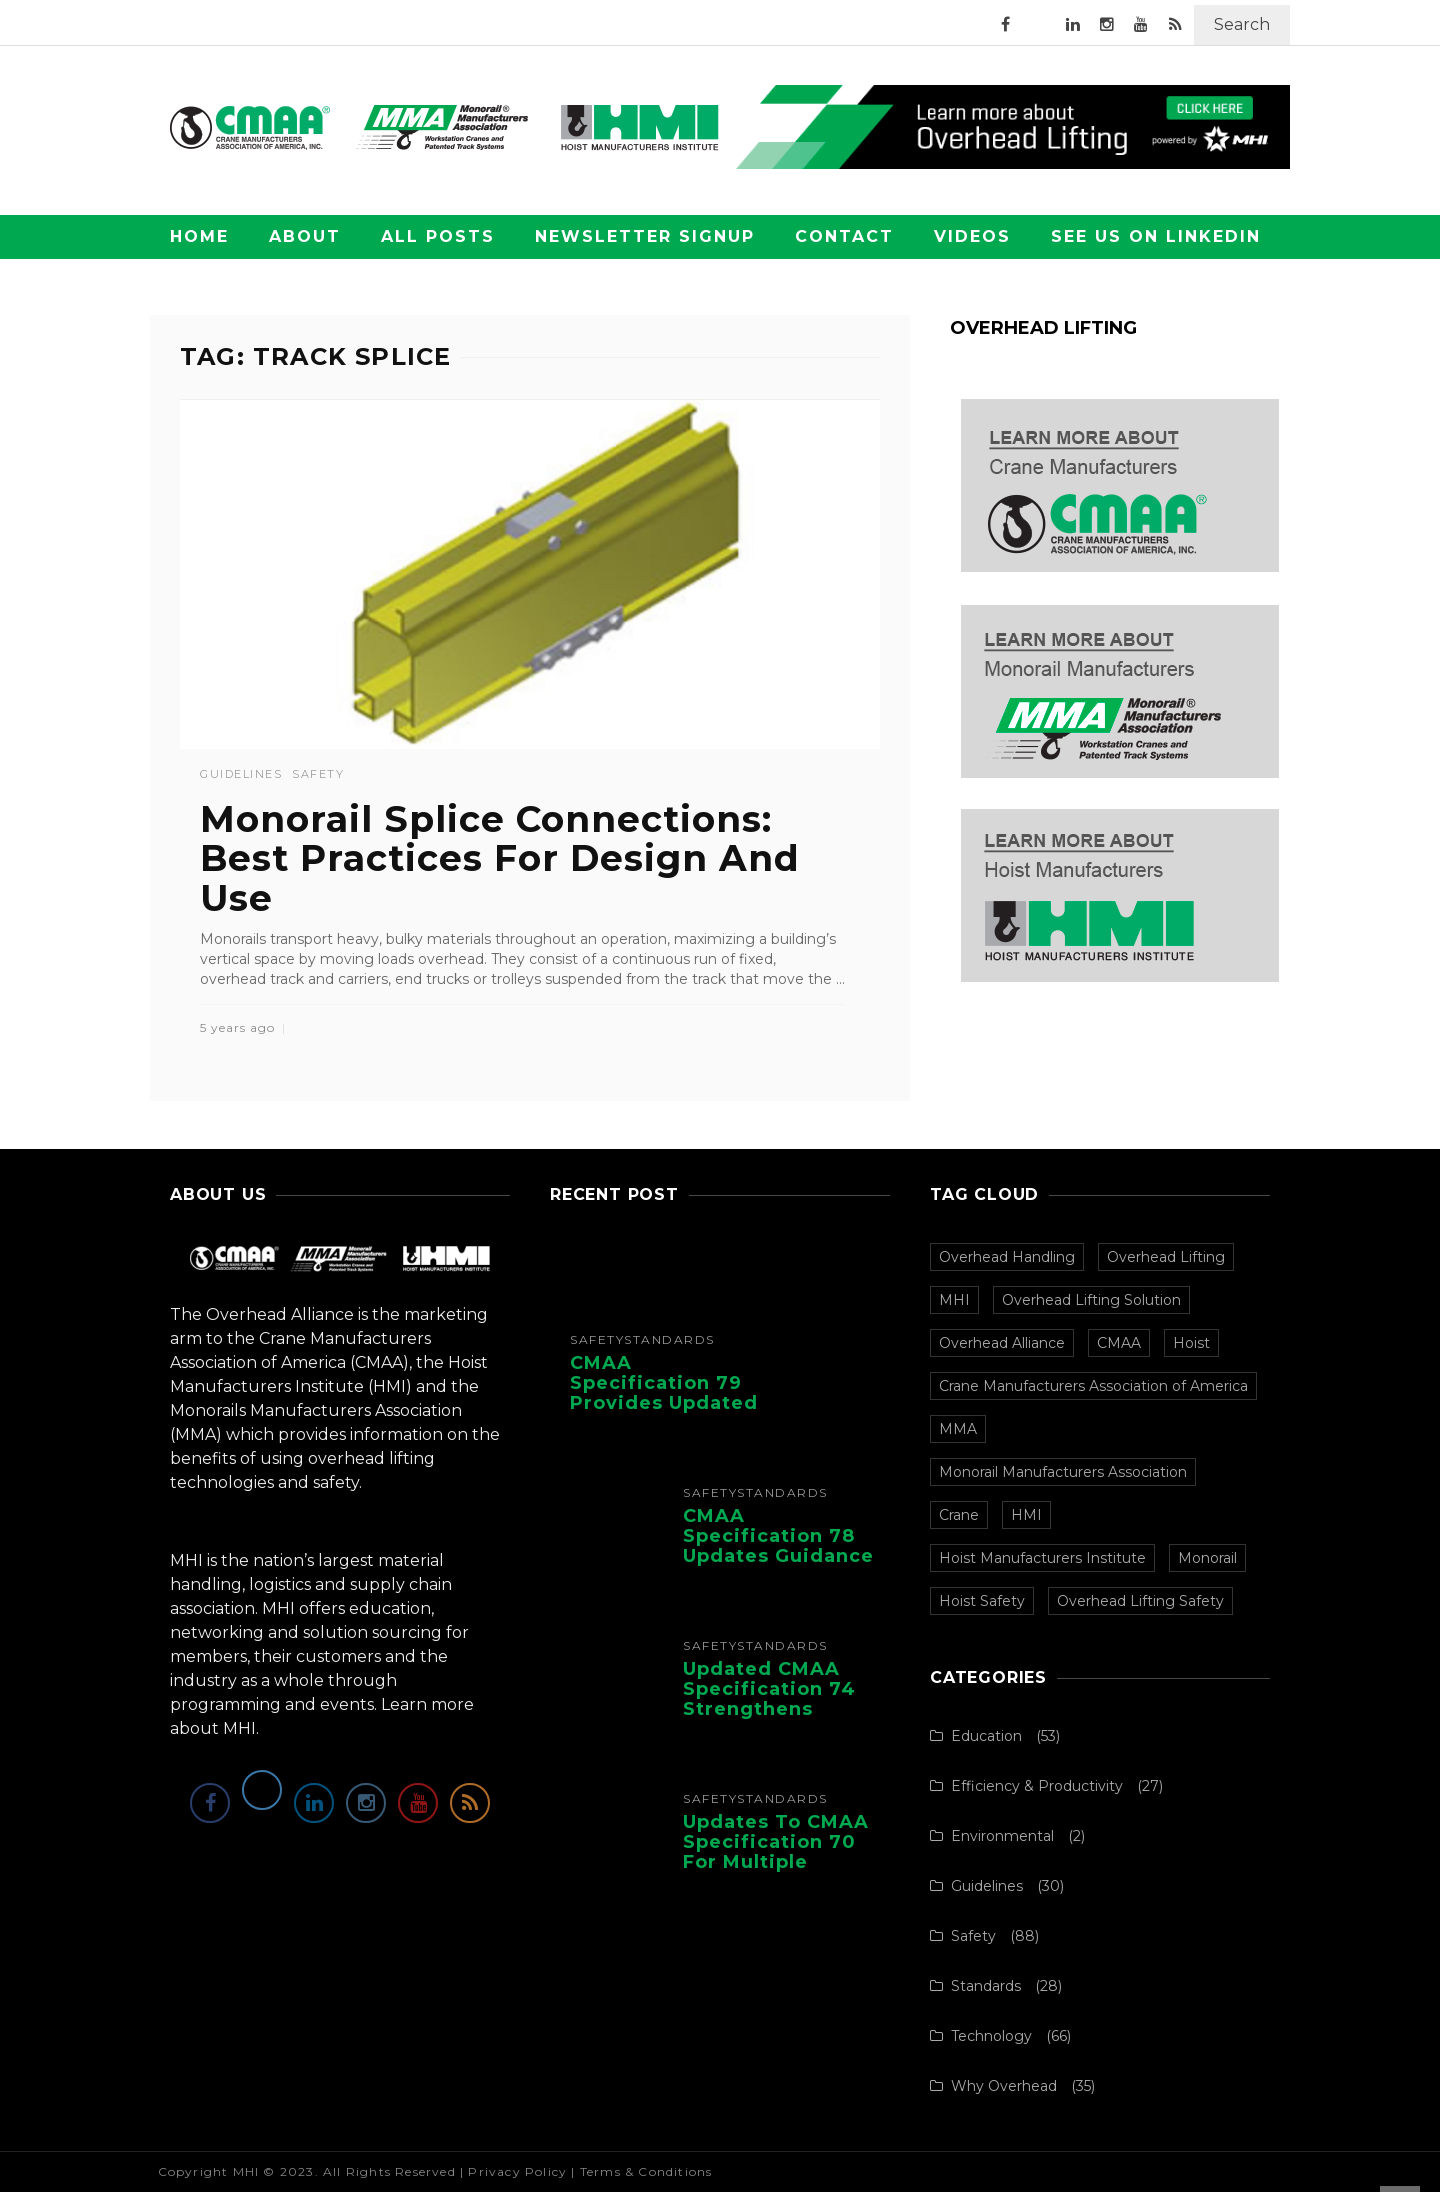 Image resolution: width=1440 pixels, height=2192 pixels. I want to click on Efficiency & Productivity, so click(1037, 1786).